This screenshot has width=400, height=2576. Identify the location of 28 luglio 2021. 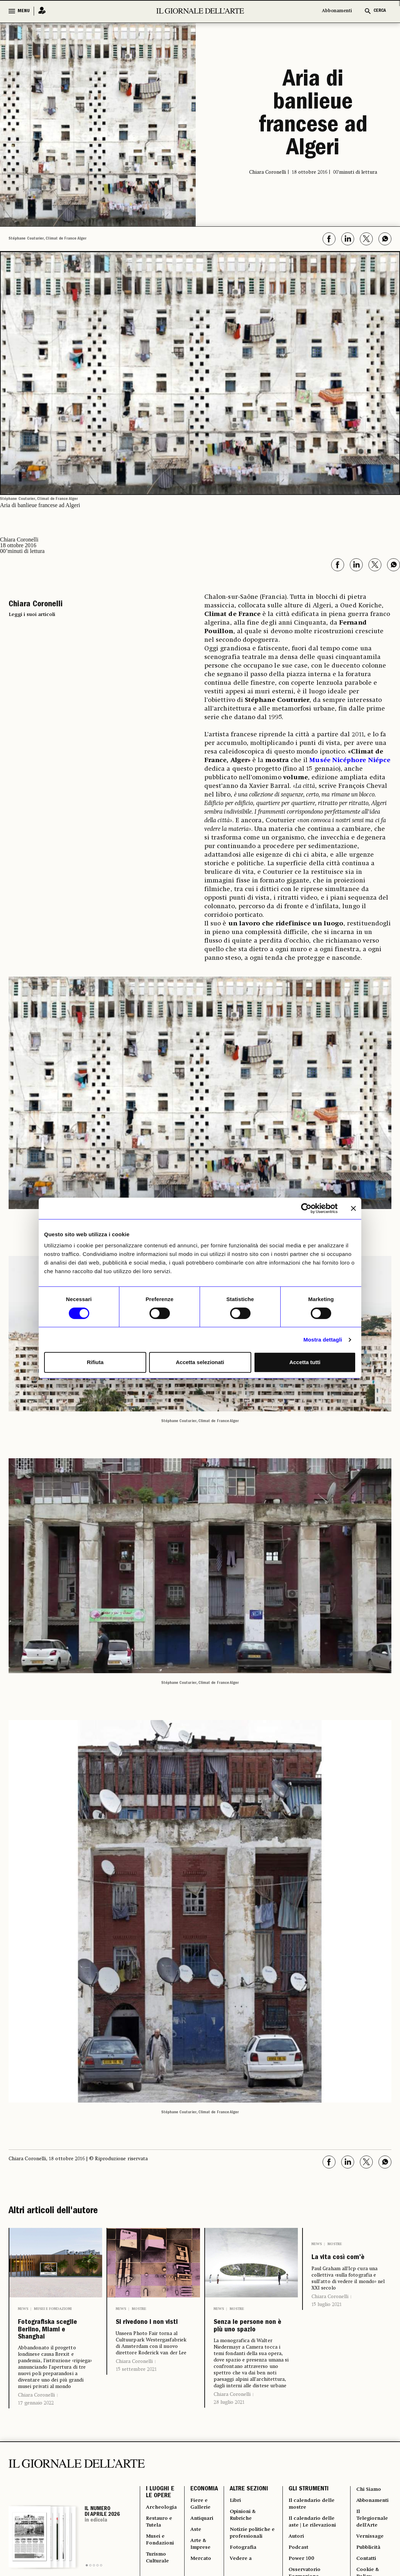
(229, 2422).